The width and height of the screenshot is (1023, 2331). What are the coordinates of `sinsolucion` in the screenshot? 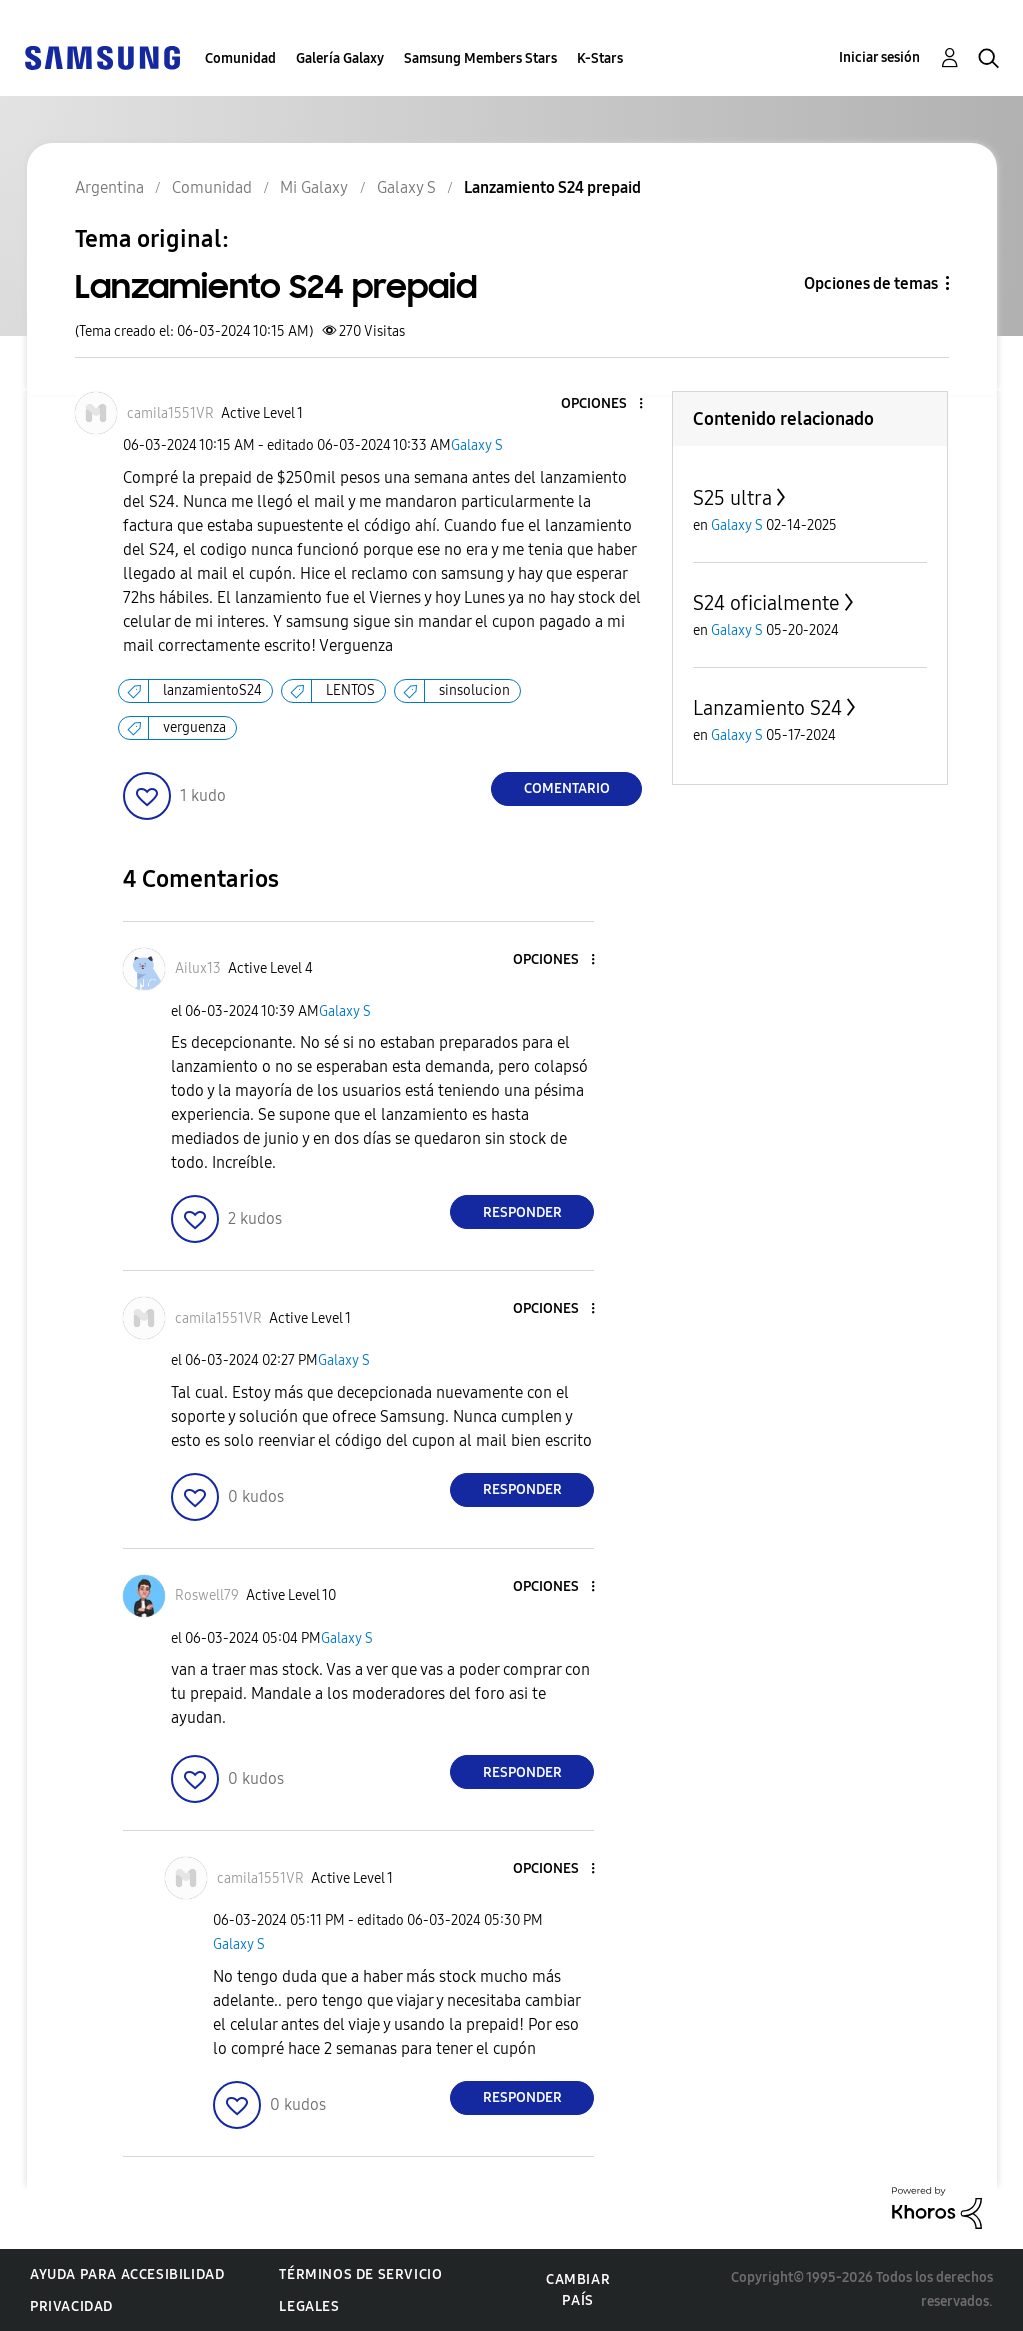 It's located at (474, 690).